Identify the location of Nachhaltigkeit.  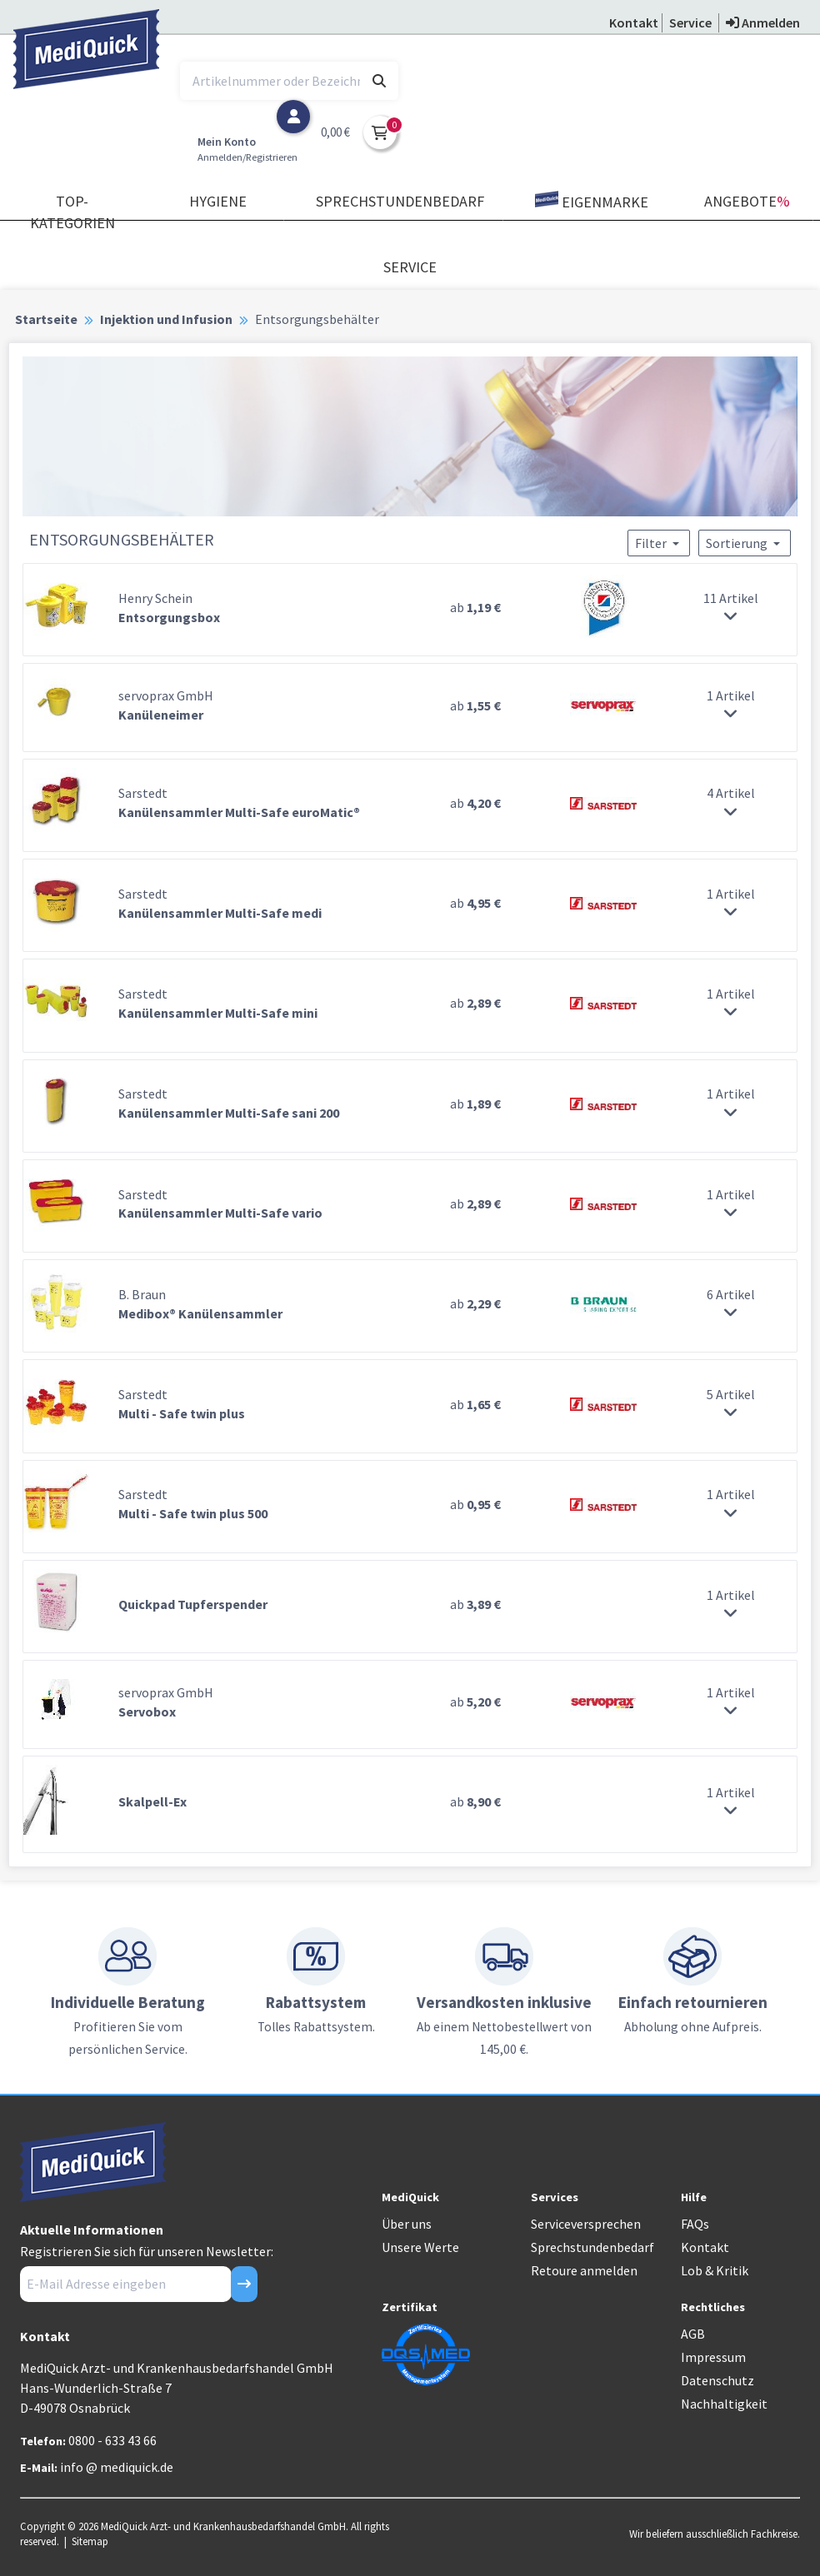
(724, 2403).